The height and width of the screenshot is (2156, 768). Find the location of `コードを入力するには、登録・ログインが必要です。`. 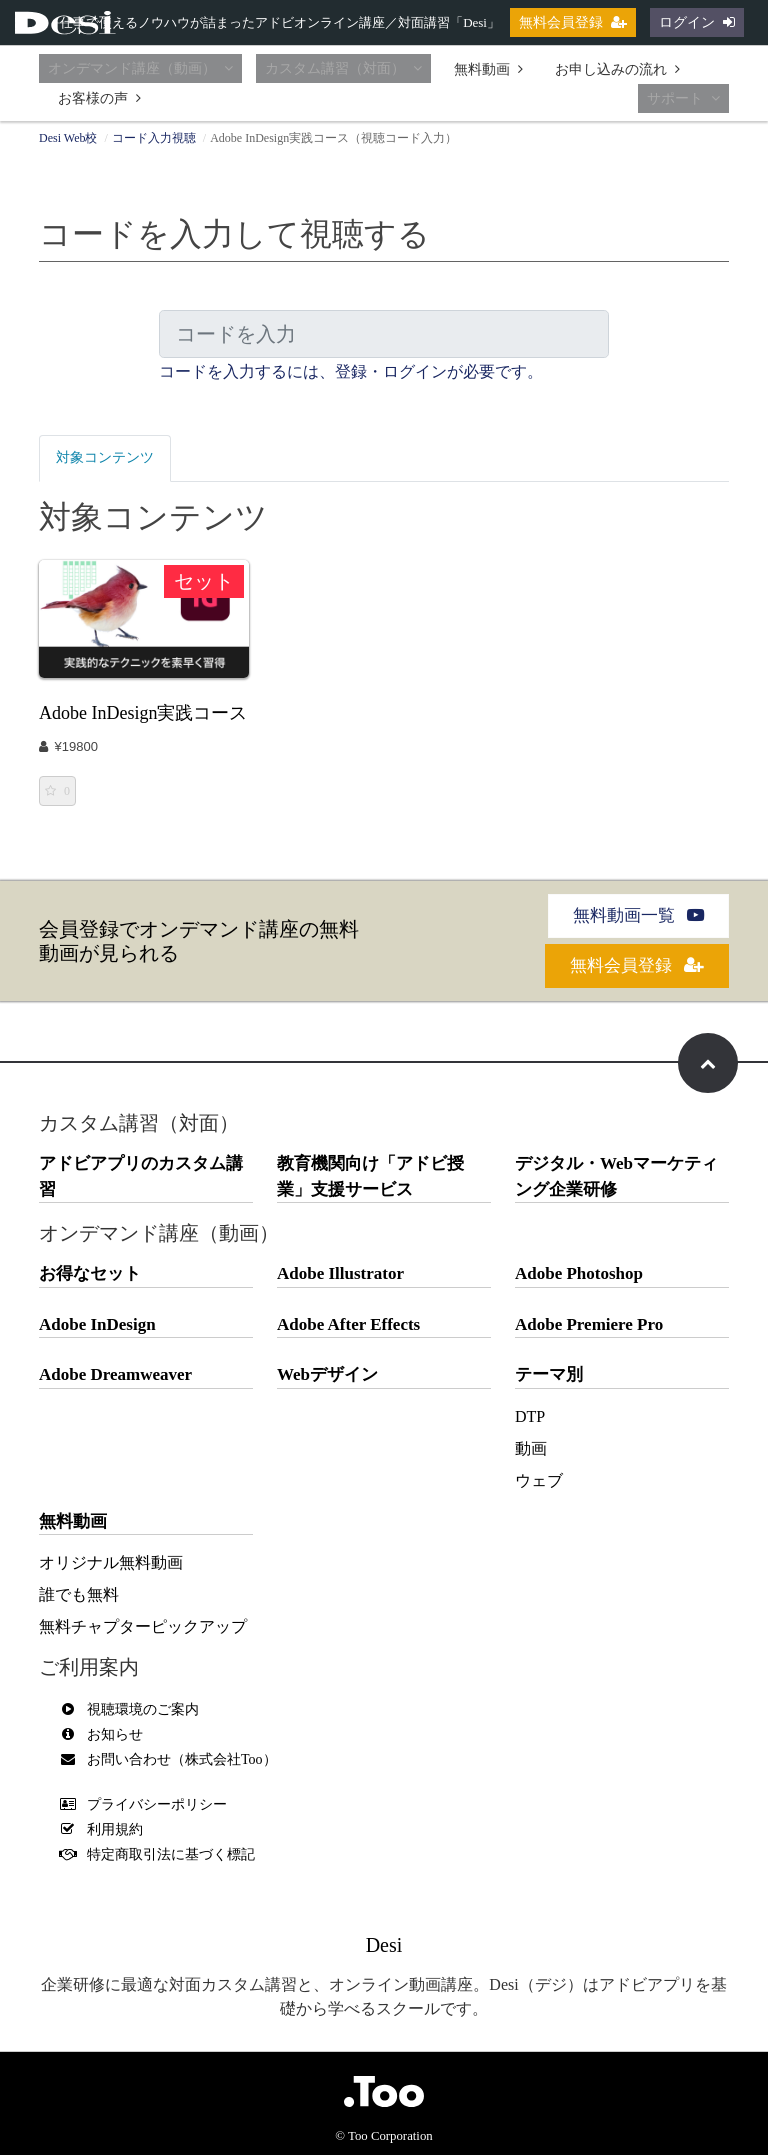

コードを入力するには、登録・ログインが必要です。 is located at coordinates (351, 371).